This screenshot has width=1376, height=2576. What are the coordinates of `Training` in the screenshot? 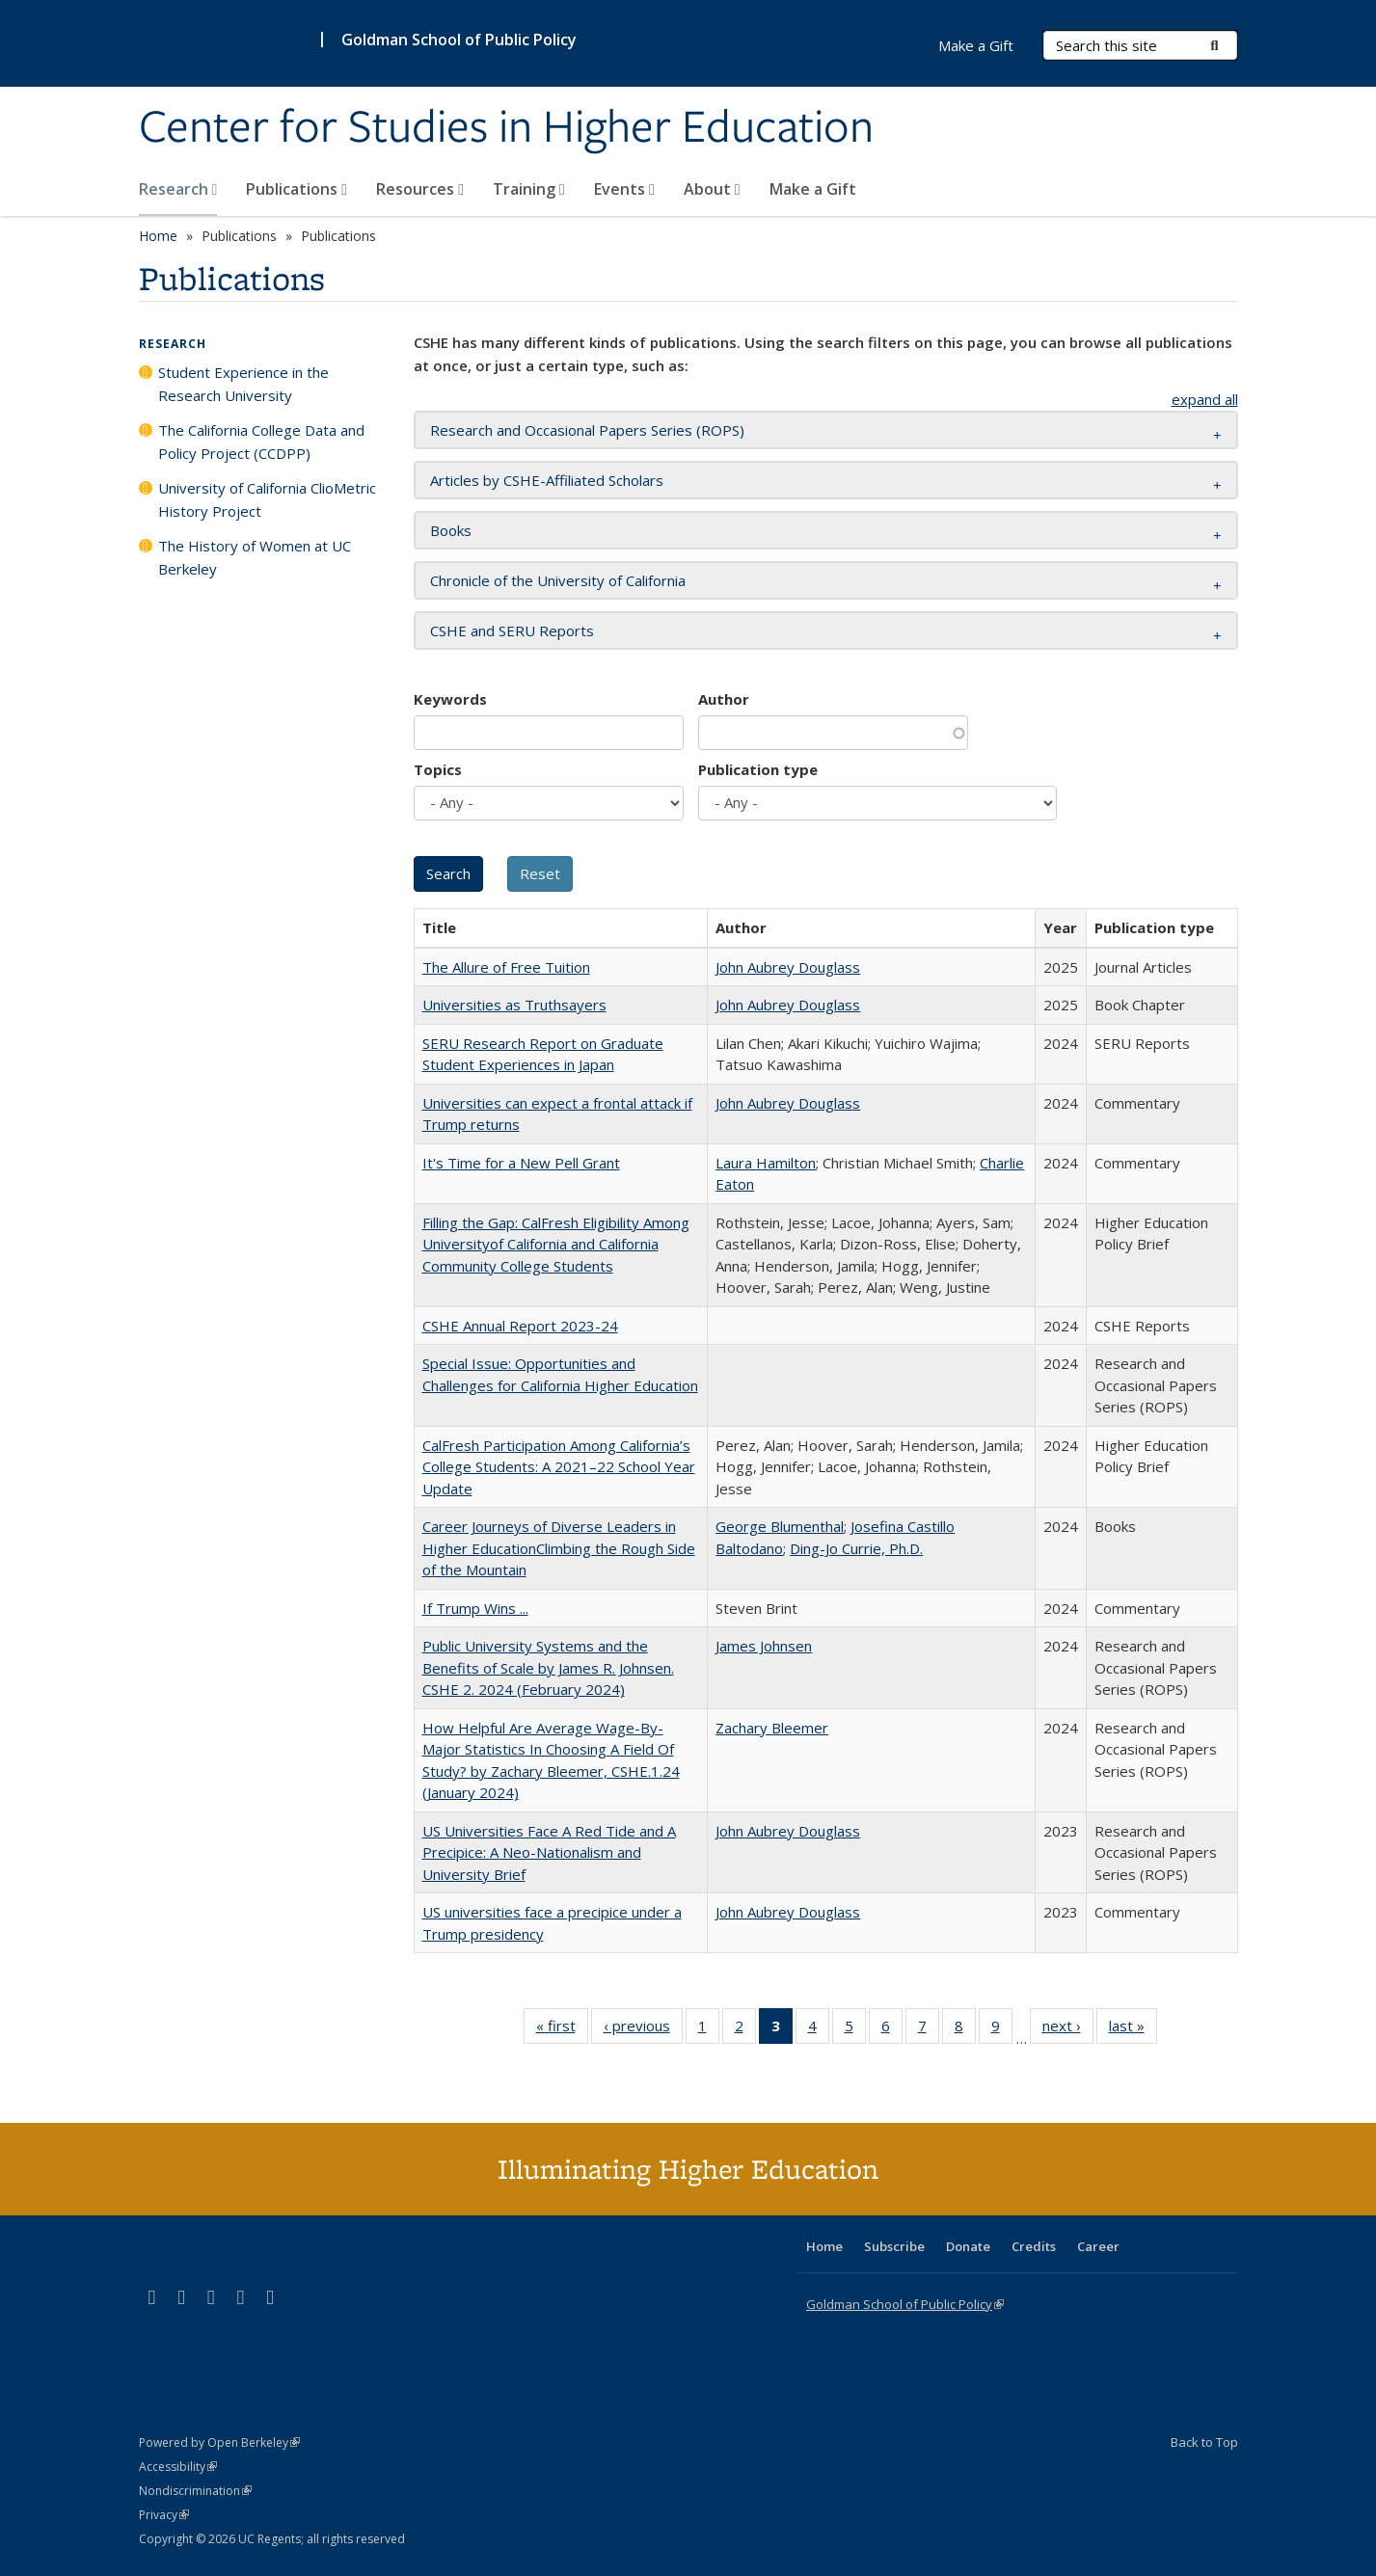 It's located at (529, 189).